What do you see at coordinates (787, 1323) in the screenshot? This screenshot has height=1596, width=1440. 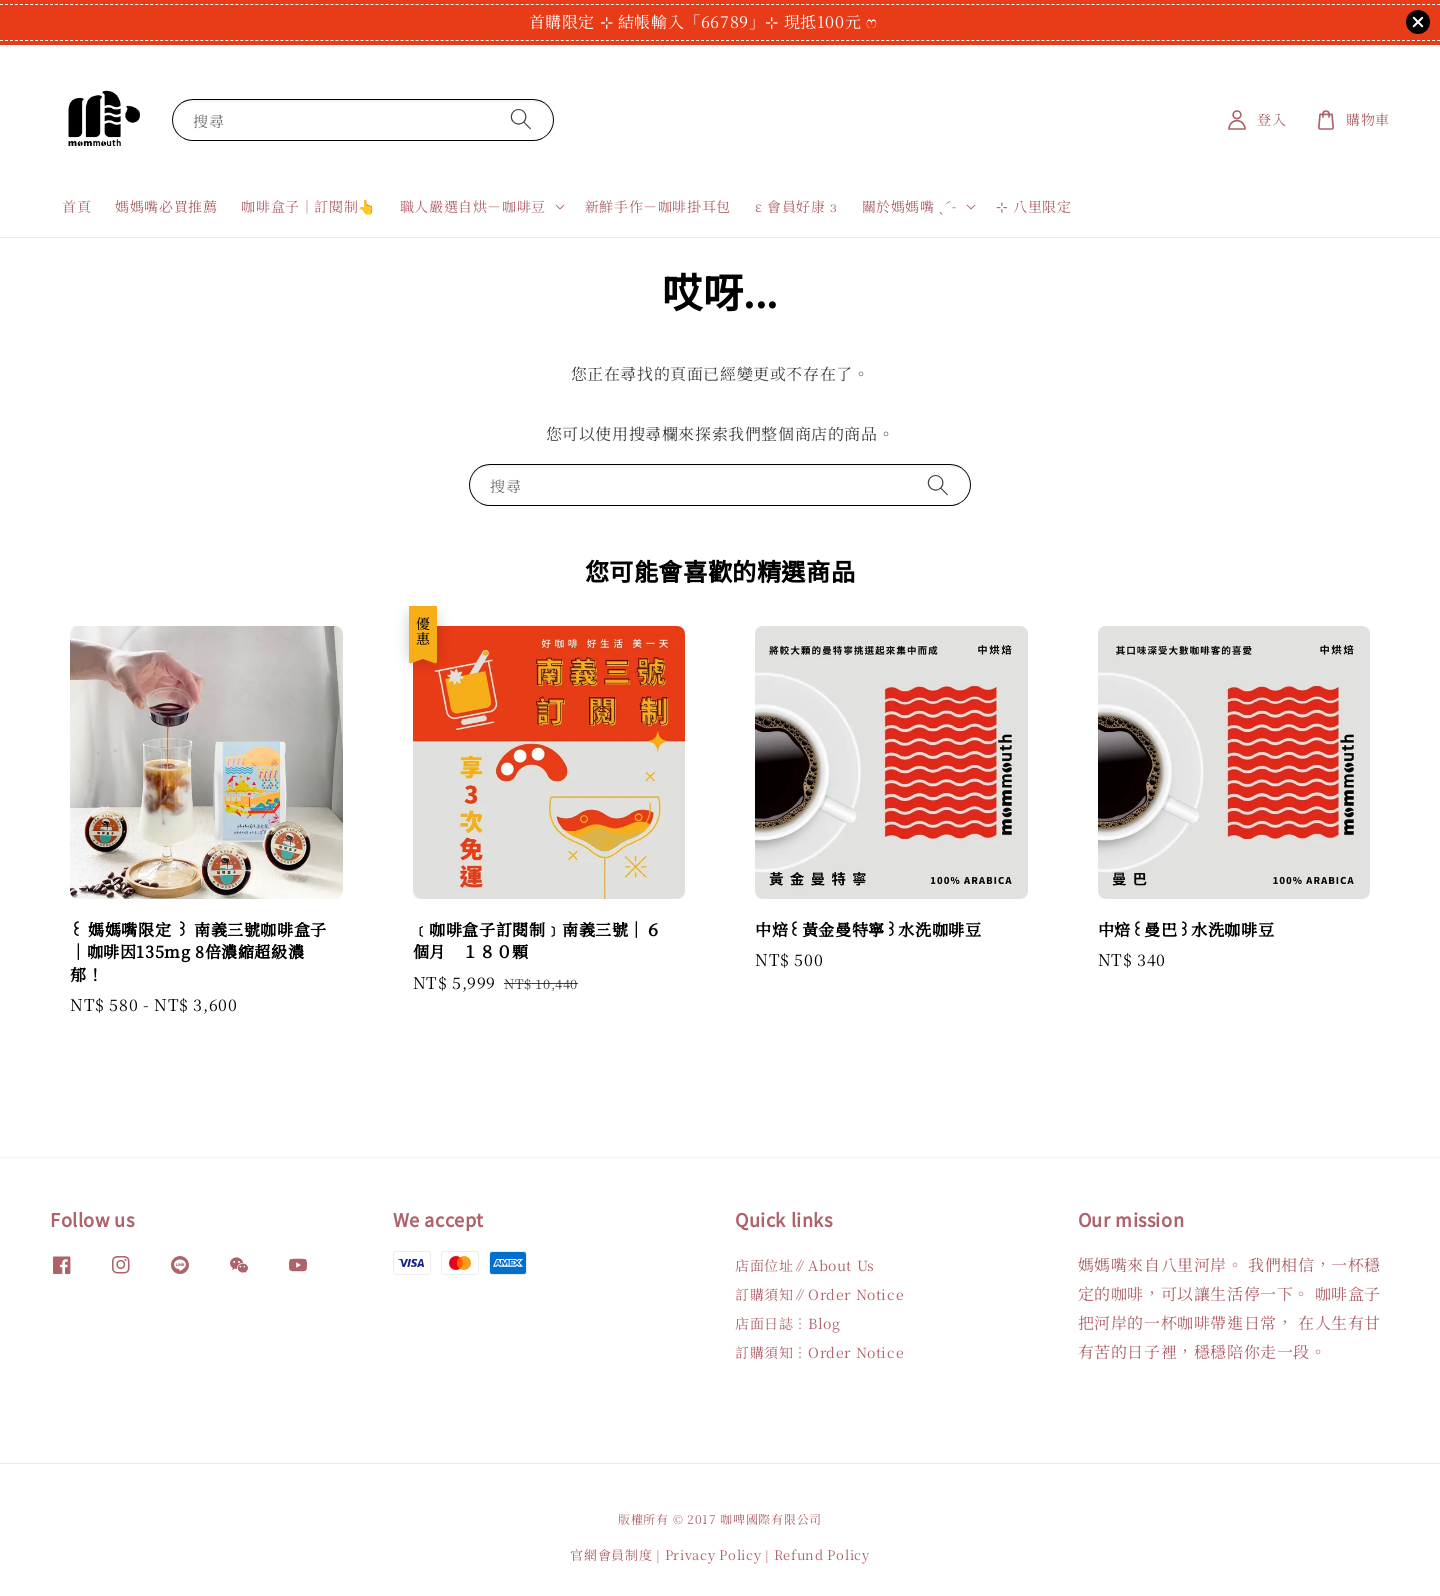 I see `店面日誌︙Blog` at bounding box center [787, 1323].